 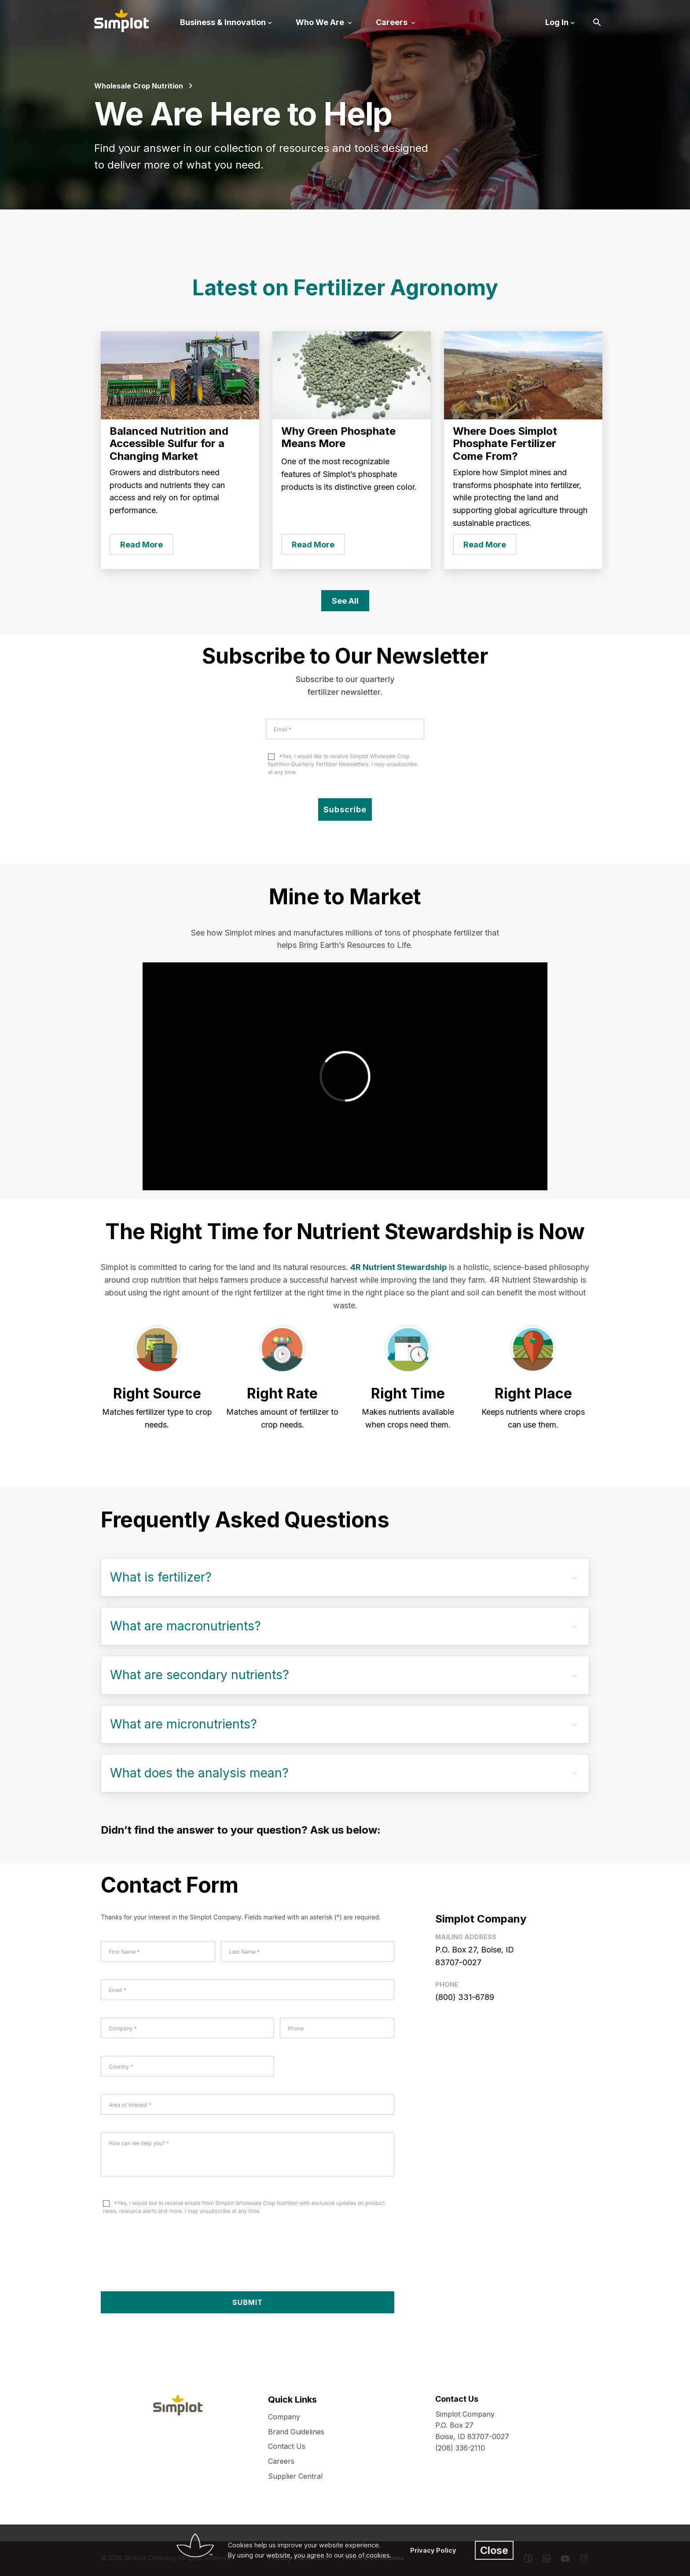 I want to click on (208) 336-2110, so click(x=460, y=2448).